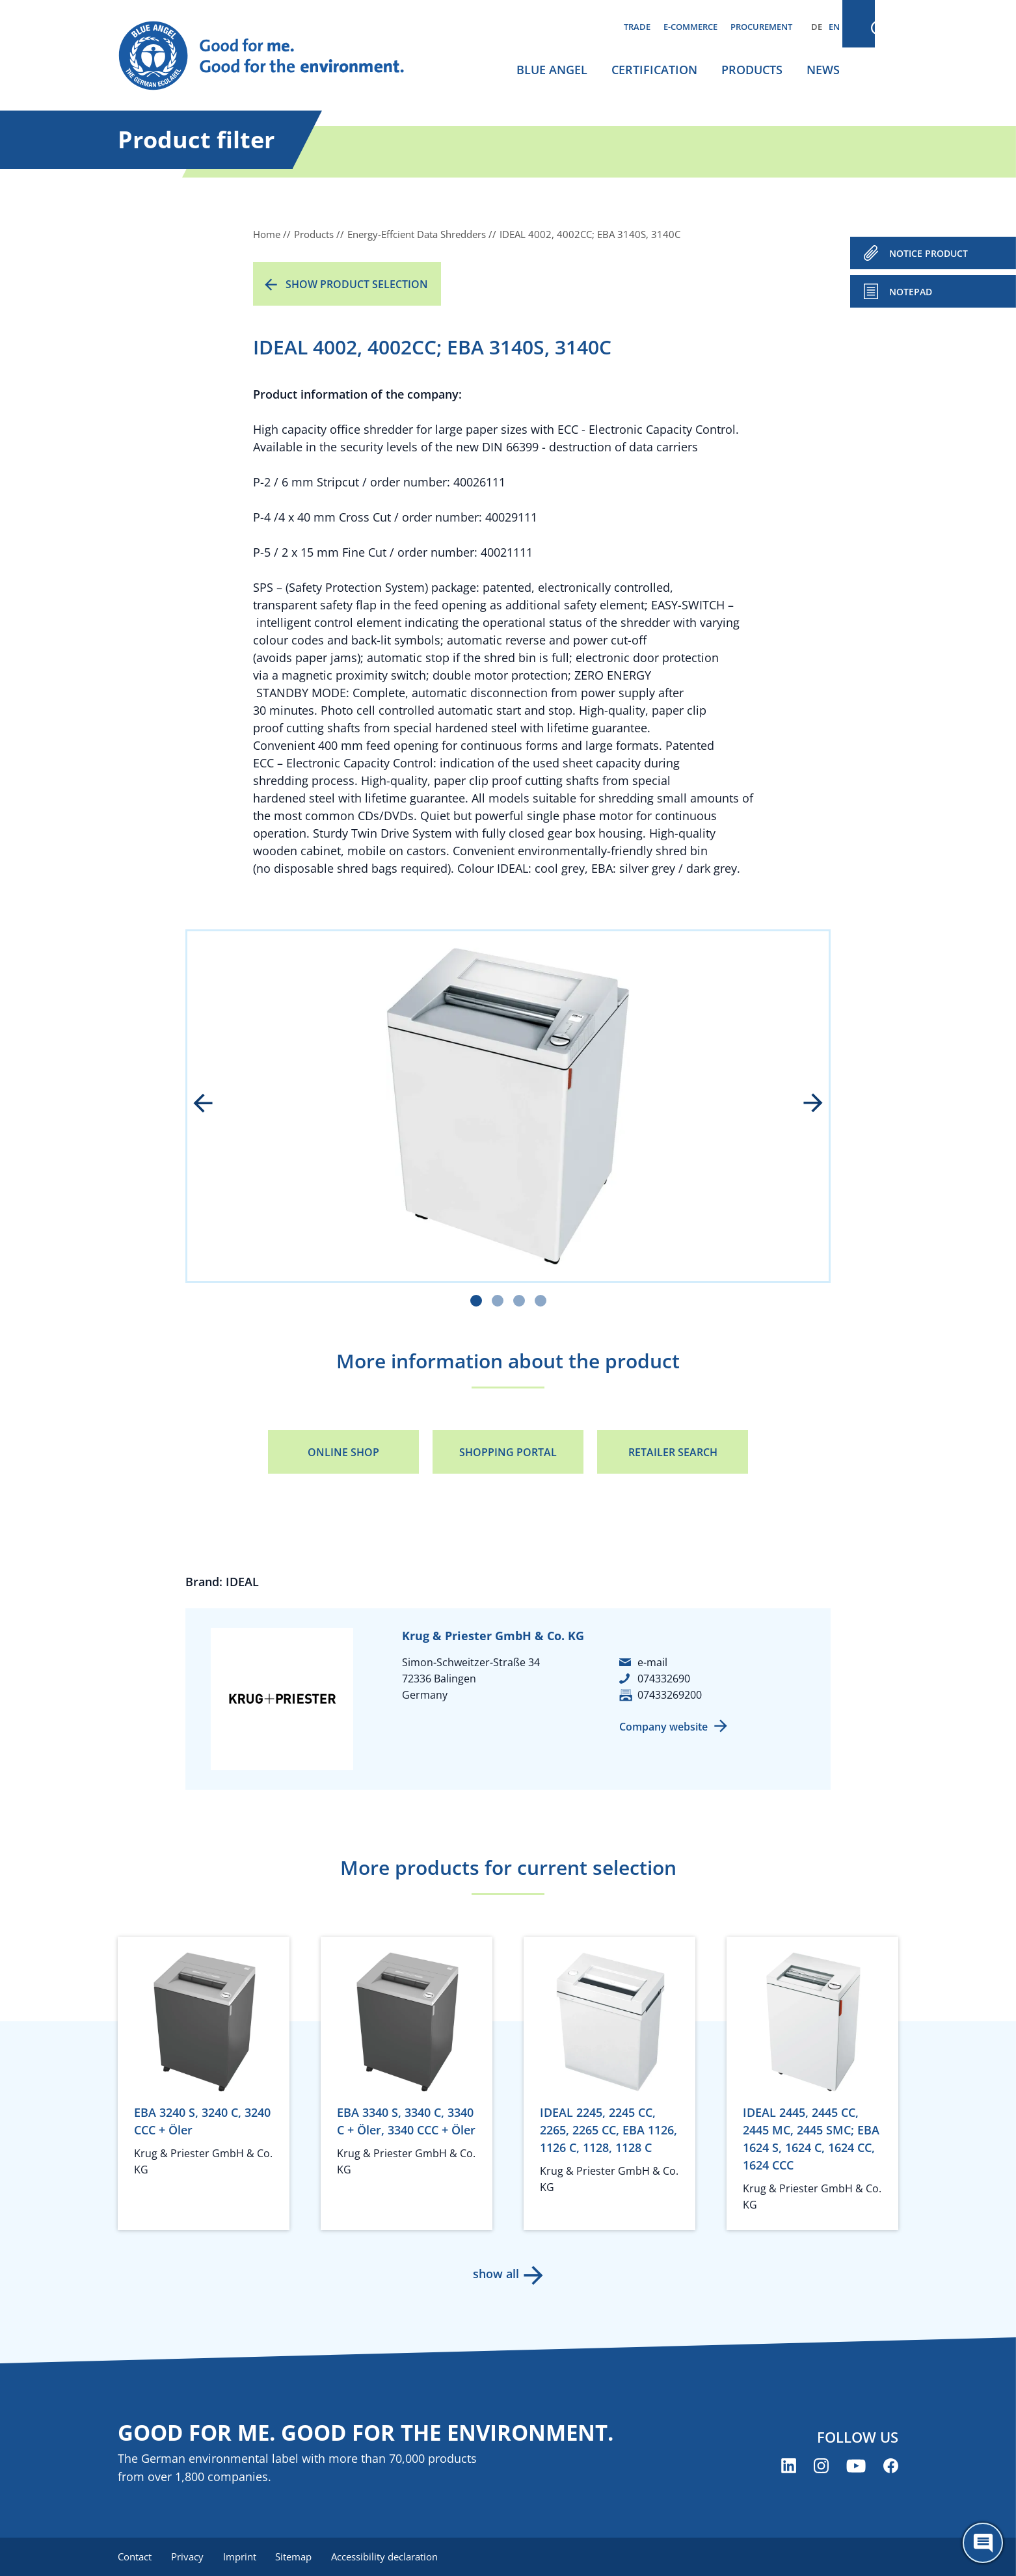 This screenshot has width=1016, height=2576. What do you see at coordinates (761, 27) in the screenshot?
I see `Procurement [menuitem]` at bounding box center [761, 27].